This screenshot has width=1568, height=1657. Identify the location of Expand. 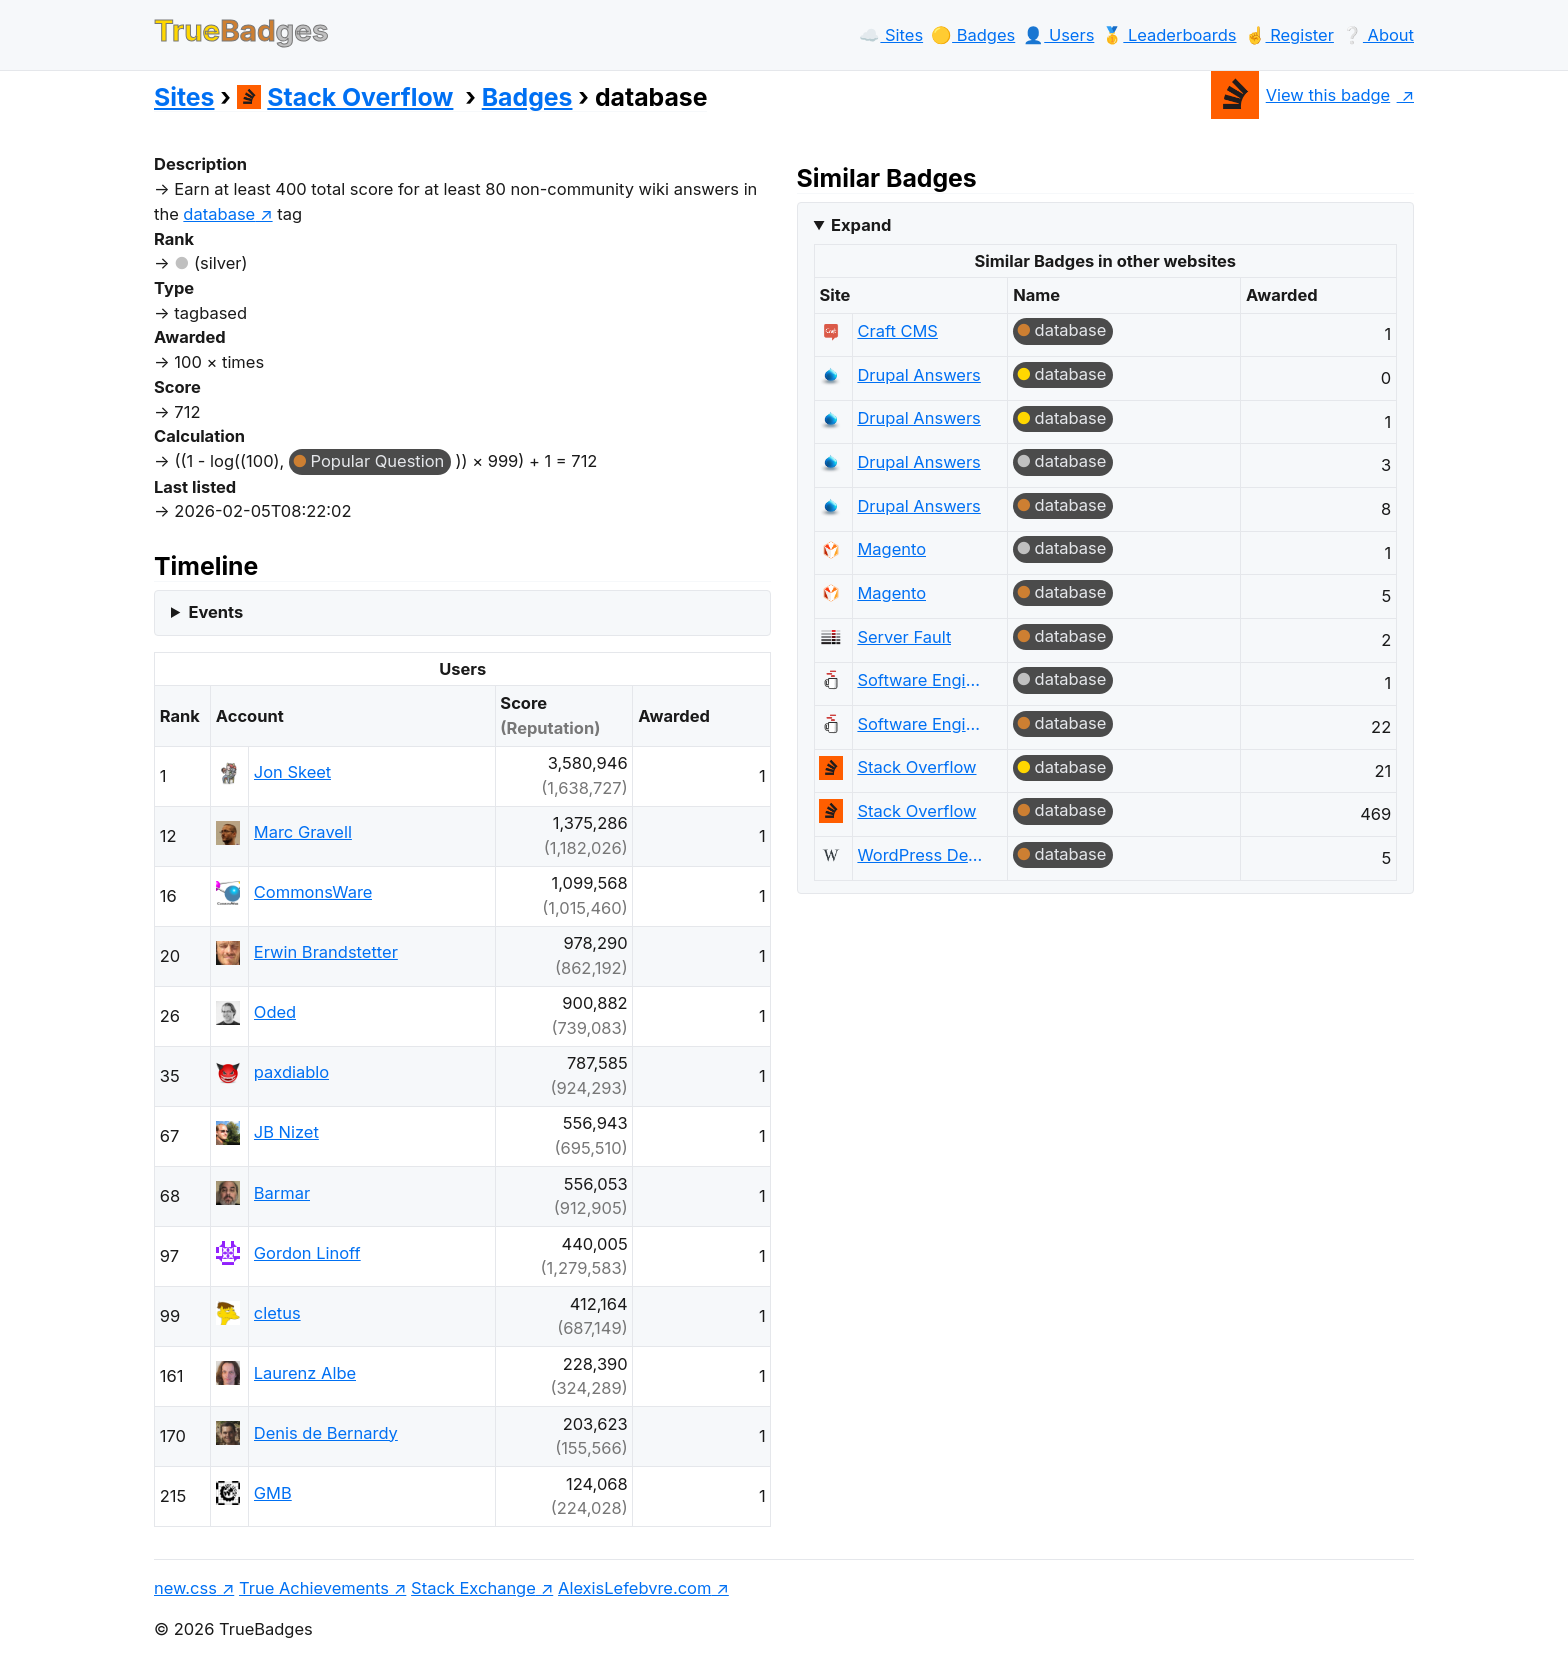
(861, 225).